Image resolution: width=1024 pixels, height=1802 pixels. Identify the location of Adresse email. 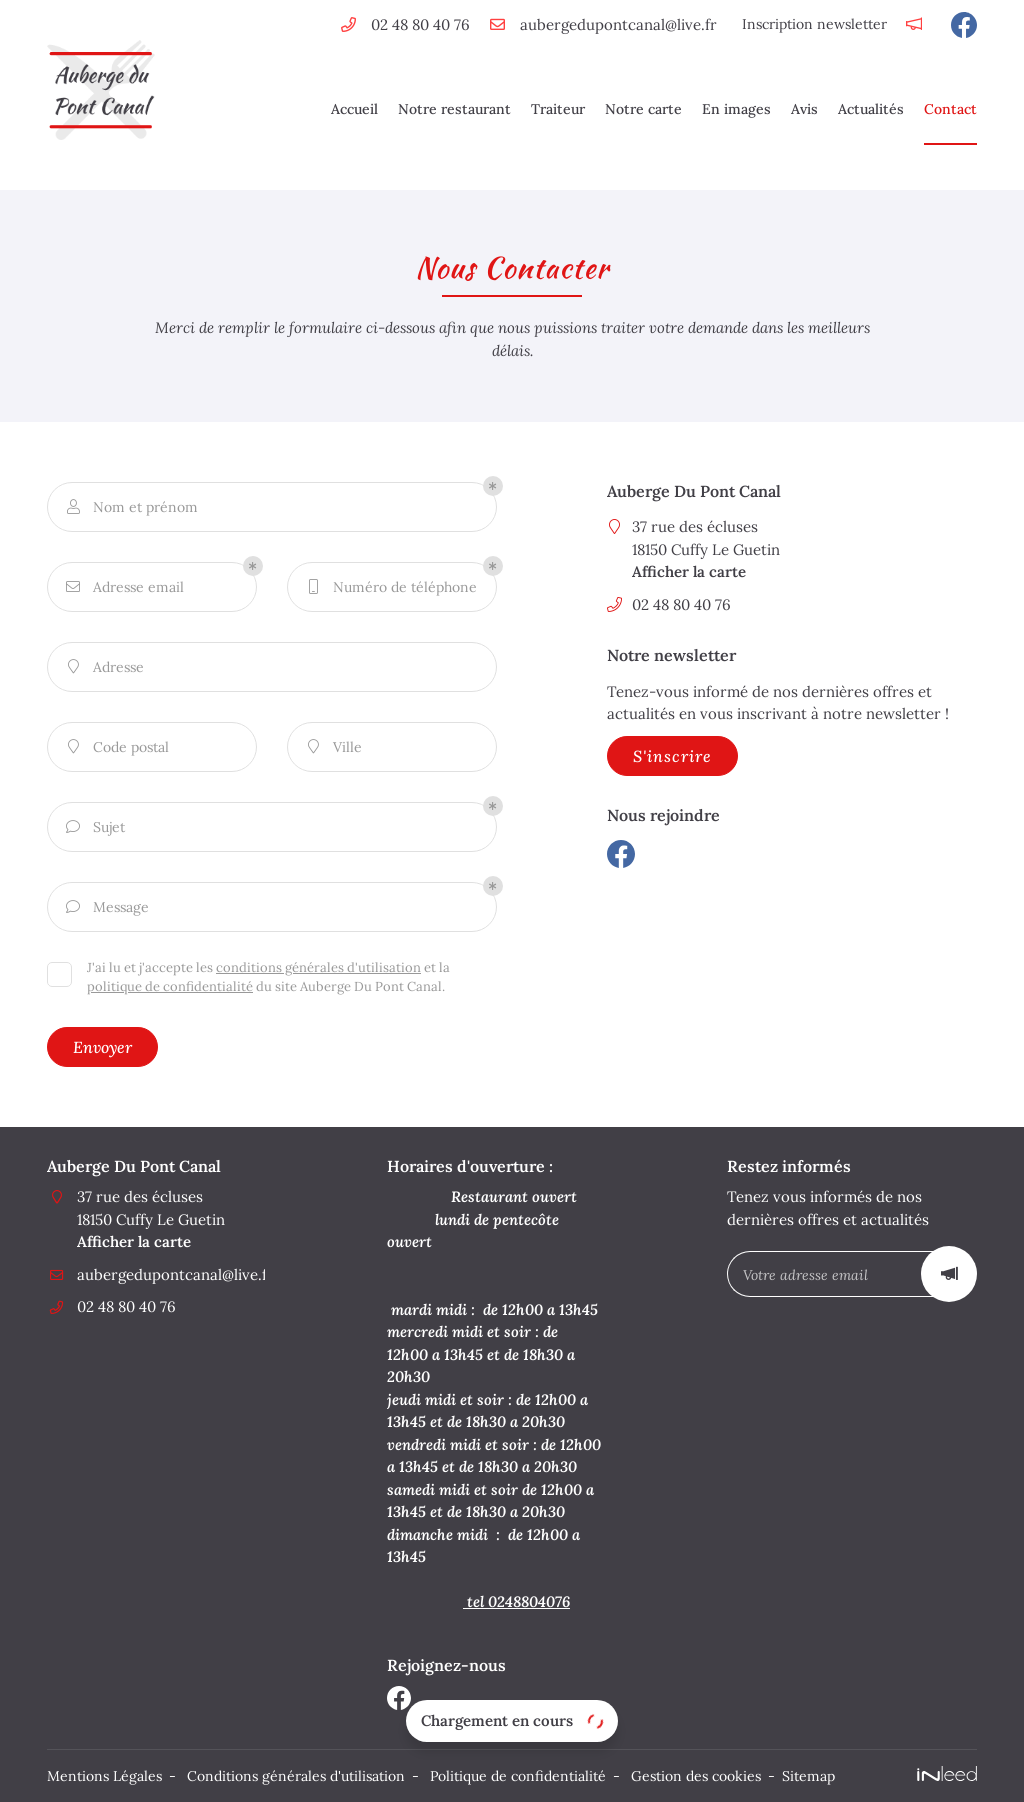
(123, 587).